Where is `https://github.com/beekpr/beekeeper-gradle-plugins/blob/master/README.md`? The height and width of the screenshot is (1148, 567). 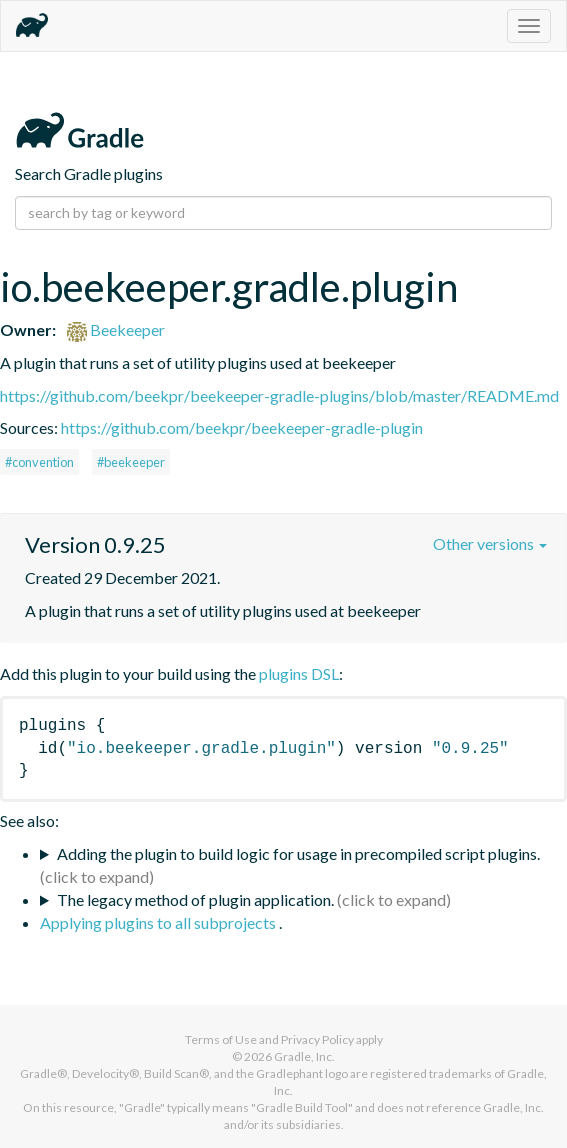 https://github.com/beekpr/beekeeper-gradle-plugins/blob/master/README.md is located at coordinates (279, 395).